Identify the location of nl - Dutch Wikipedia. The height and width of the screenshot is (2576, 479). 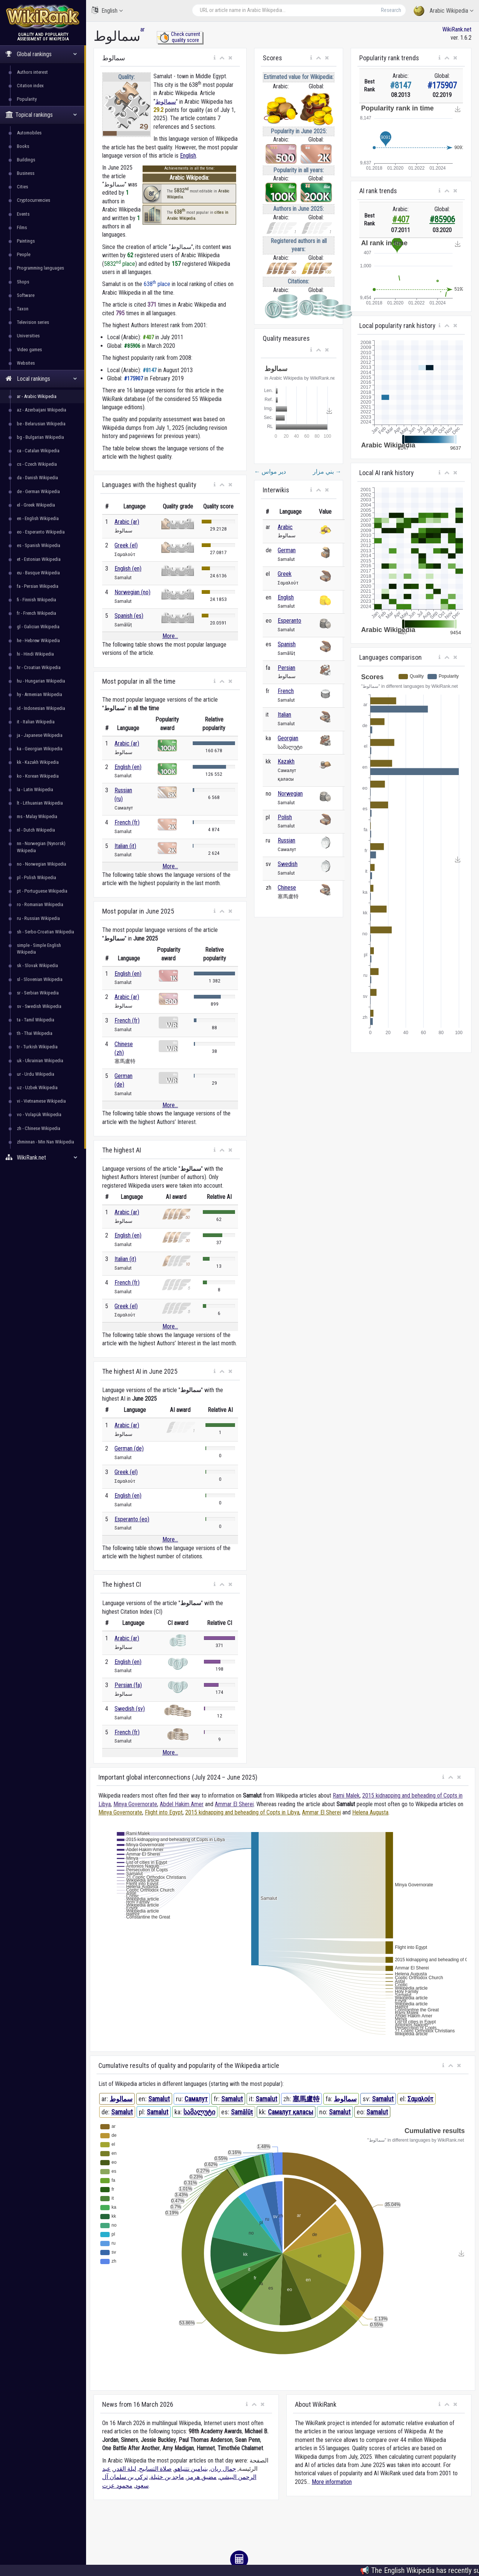
(36, 830).